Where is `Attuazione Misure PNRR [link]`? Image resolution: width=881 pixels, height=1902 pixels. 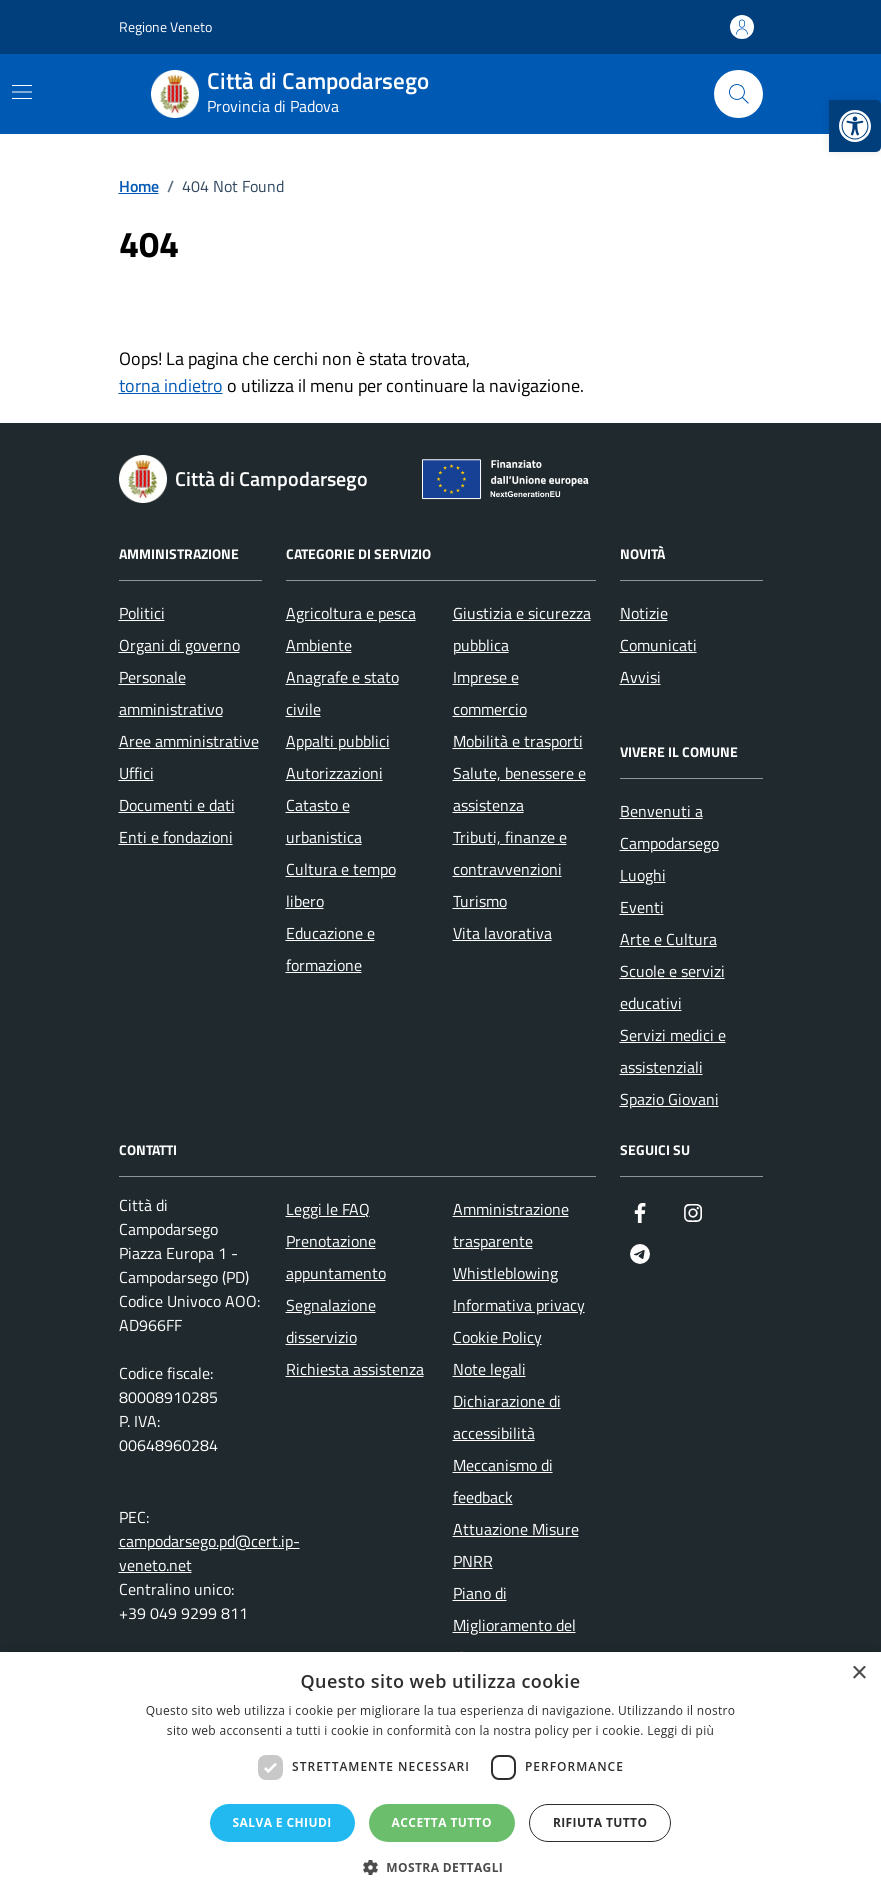 Attuazione Misure PNRR [link] is located at coordinates (516, 1545).